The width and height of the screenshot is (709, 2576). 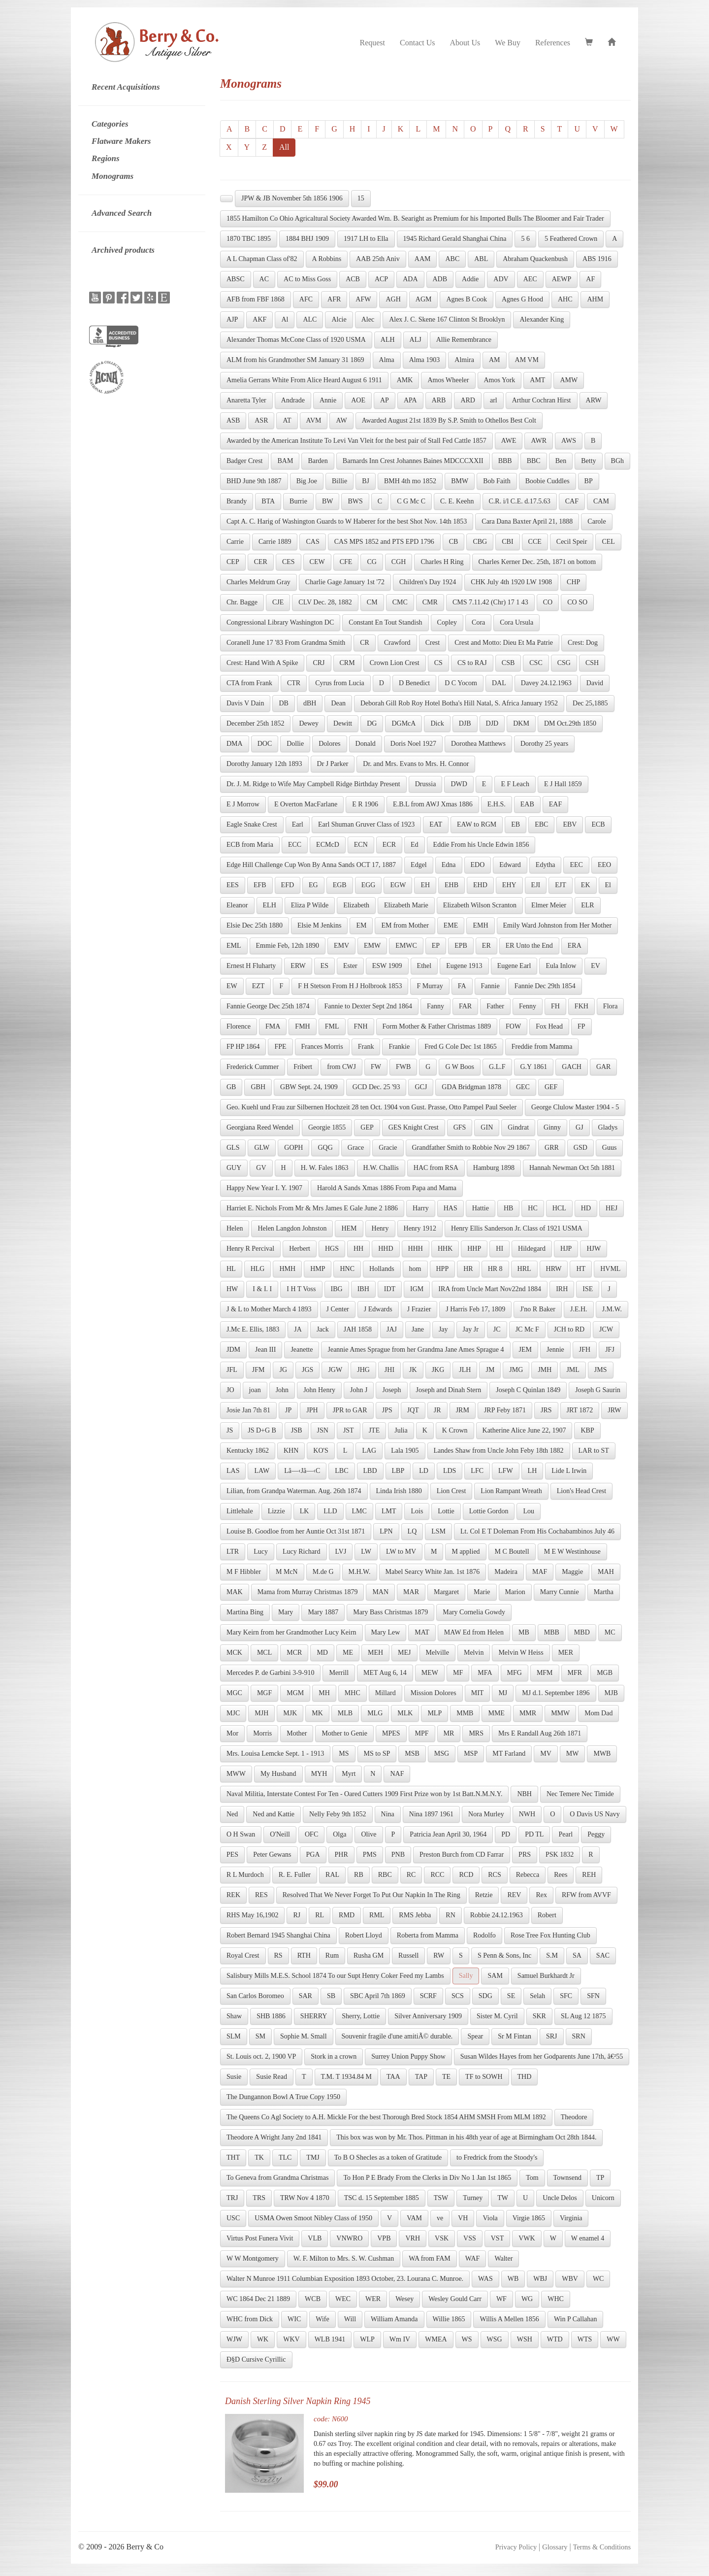 I want to click on HC, so click(x=532, y=1208).